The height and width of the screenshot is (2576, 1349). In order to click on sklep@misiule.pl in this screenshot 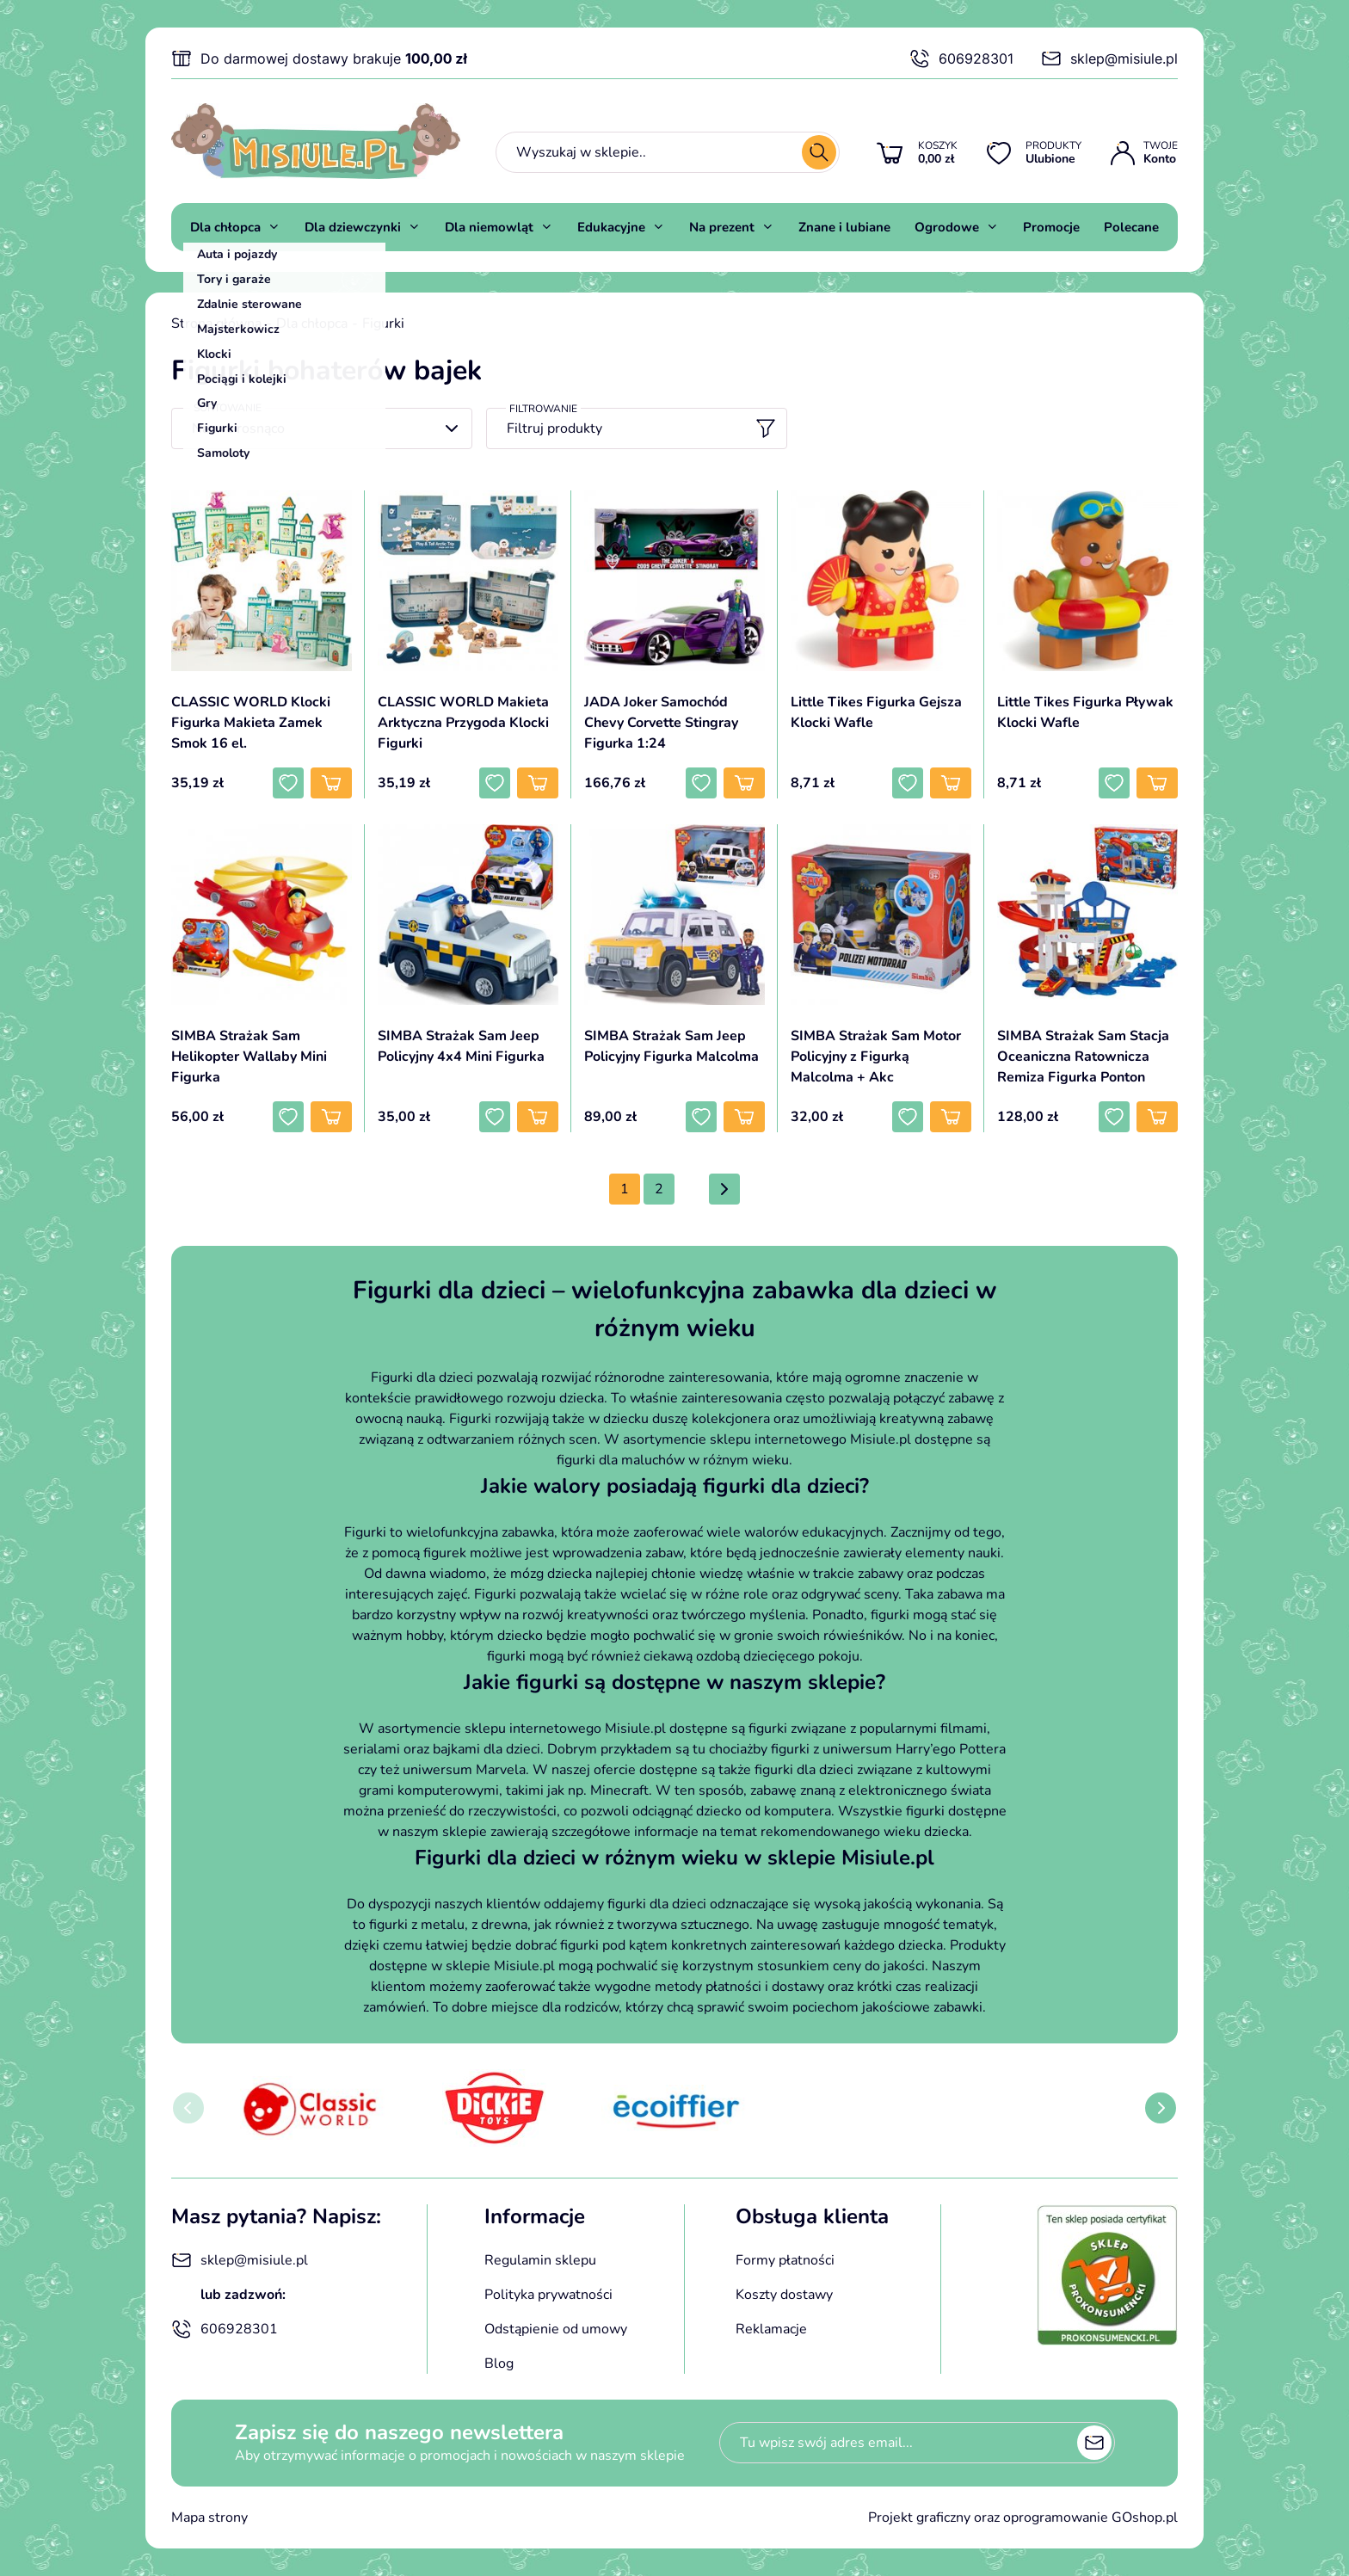, I will do `click(1109, 58)`.